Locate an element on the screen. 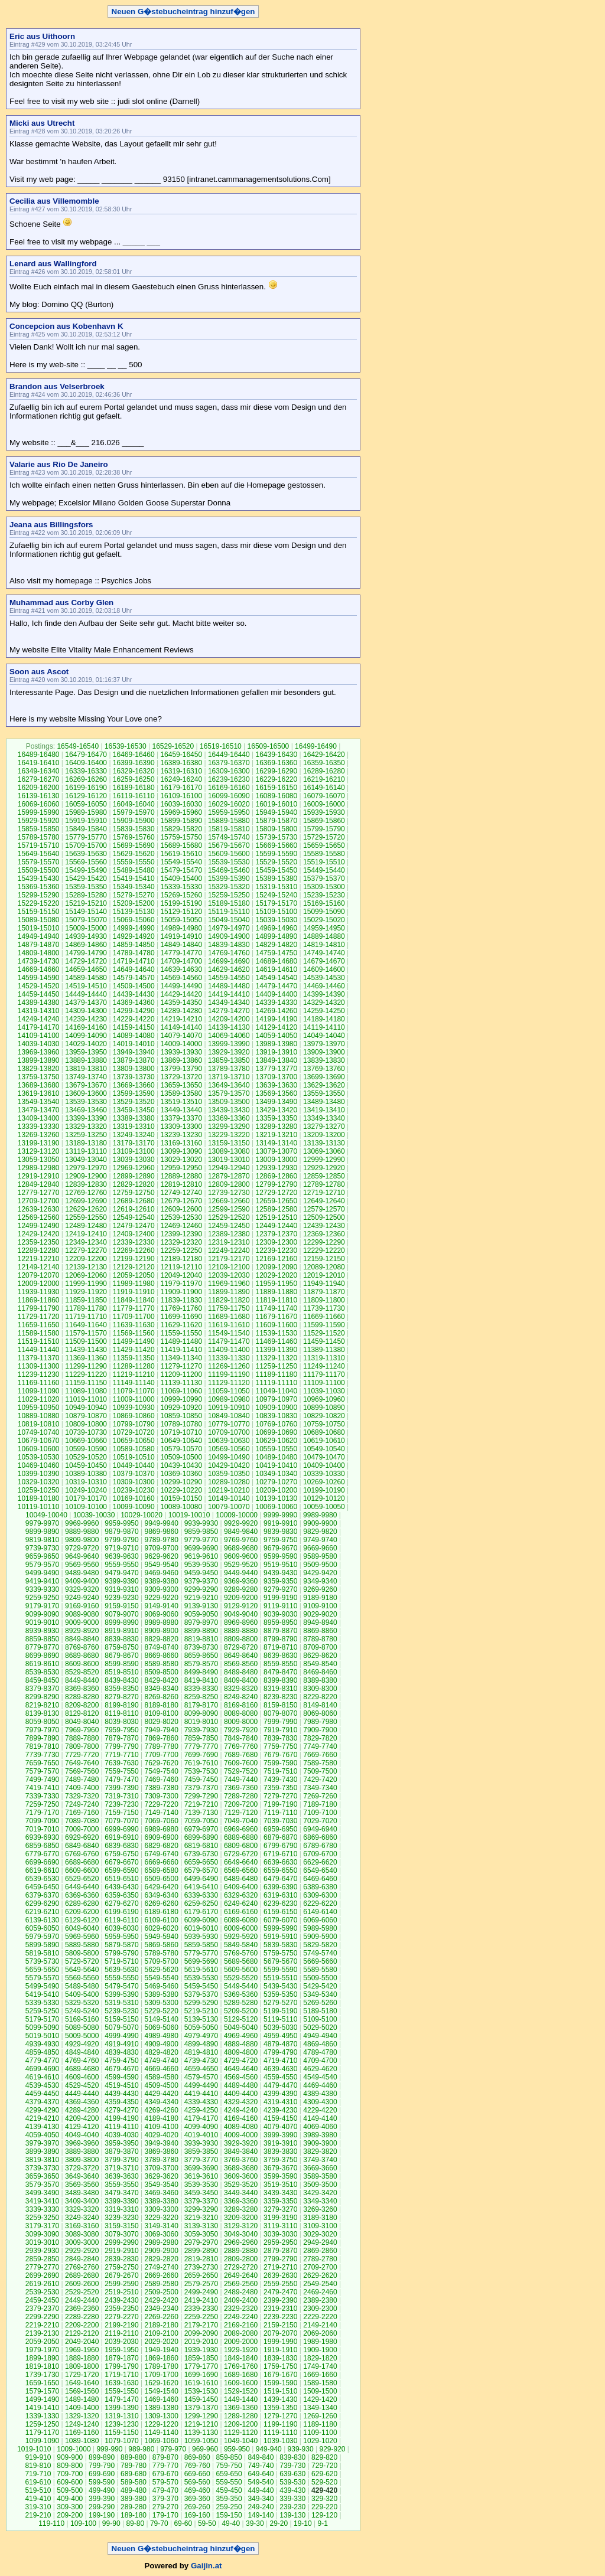  6059-6050 is located at coordinates (42, 1928).